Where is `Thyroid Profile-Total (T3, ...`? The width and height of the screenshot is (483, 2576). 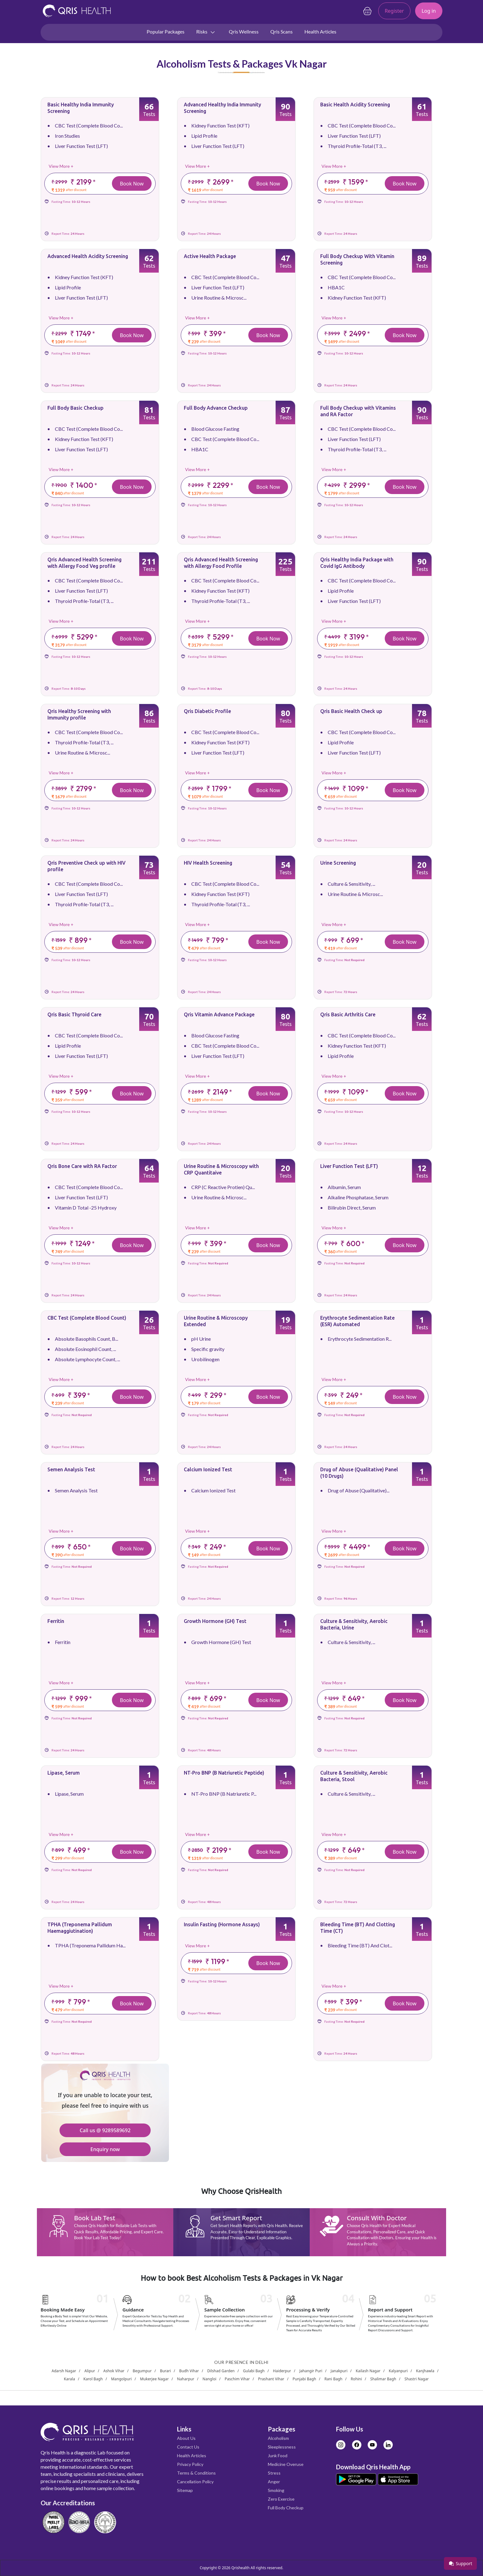 Thyroid Profile-Total (T3, ... is located at coordinates (357, 146).